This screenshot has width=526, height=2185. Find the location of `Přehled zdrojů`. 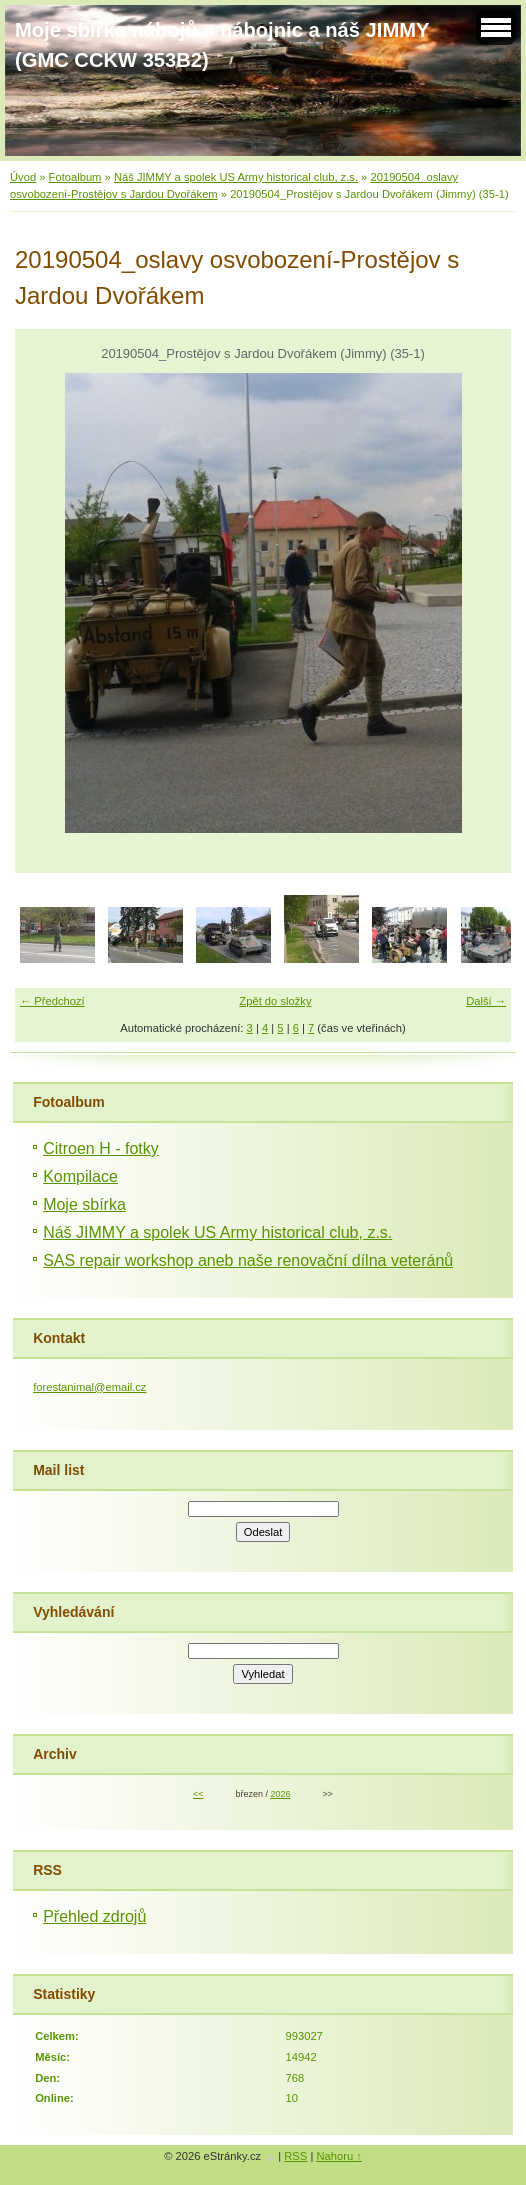

Přehled zdrojů is located at coordinates (94, 1916).